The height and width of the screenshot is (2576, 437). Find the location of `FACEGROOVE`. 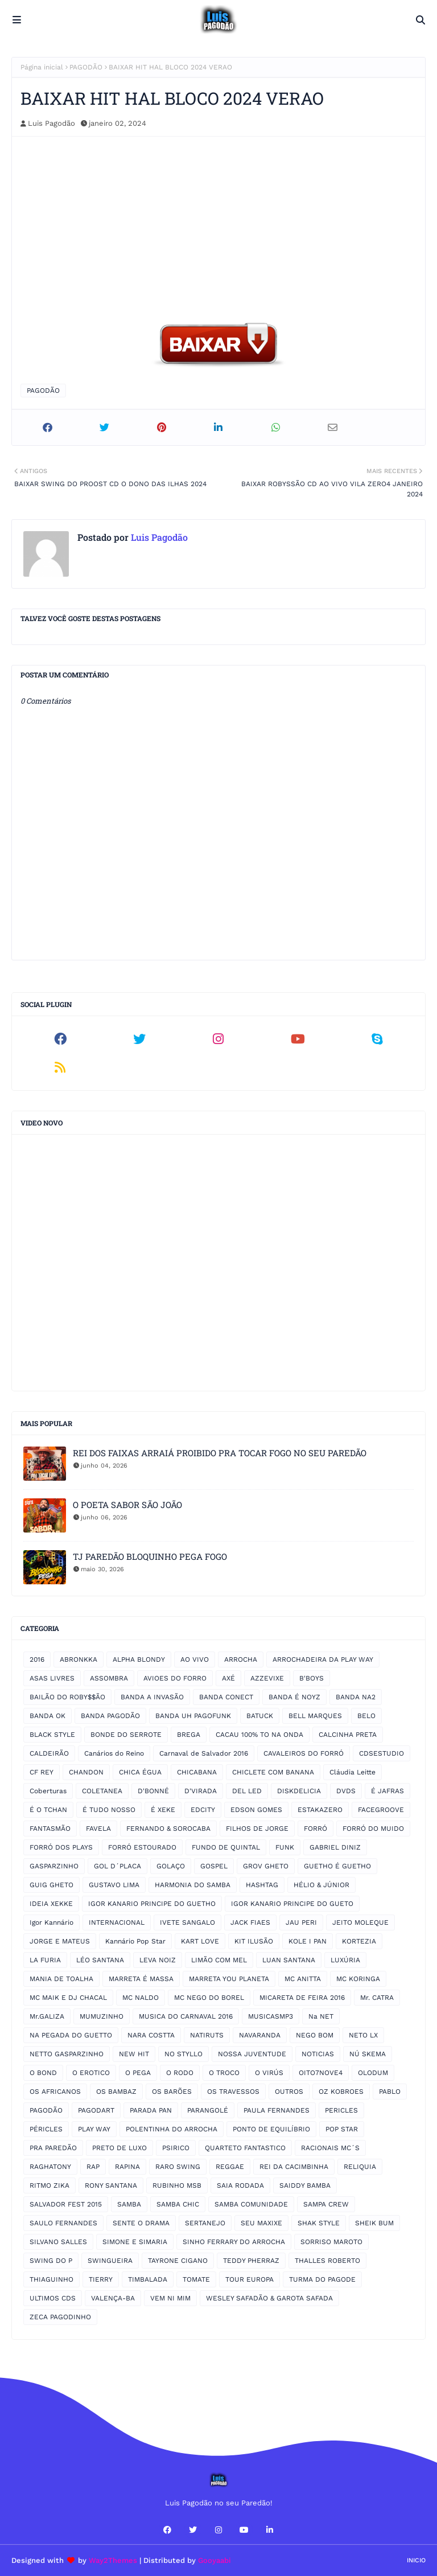

FACEGROOVE is located at coordinates (381, 1810).